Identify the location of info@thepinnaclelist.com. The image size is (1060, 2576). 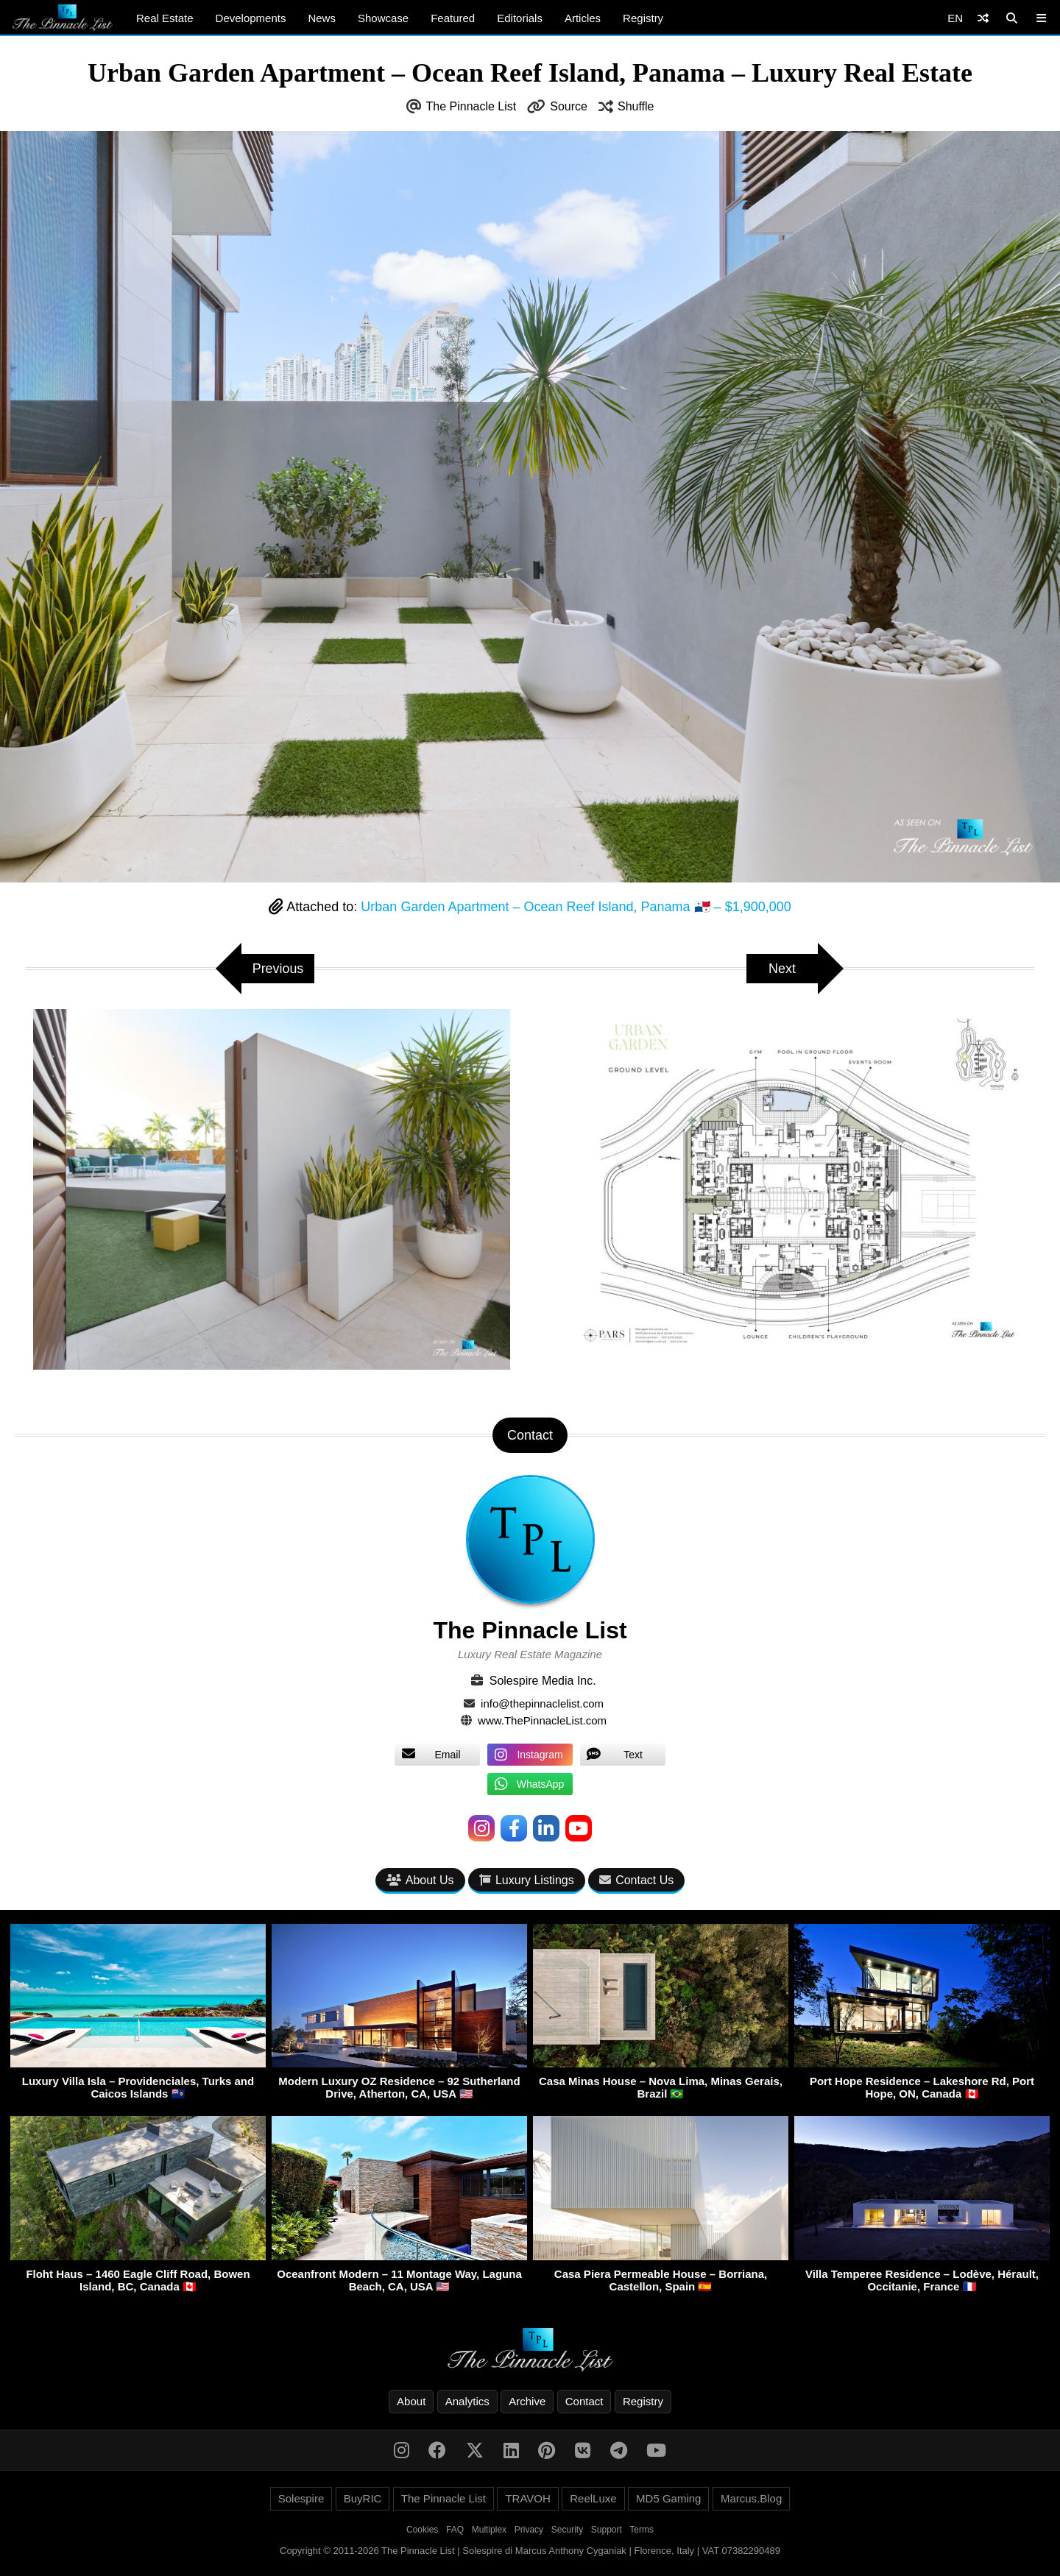
(542, 1703).